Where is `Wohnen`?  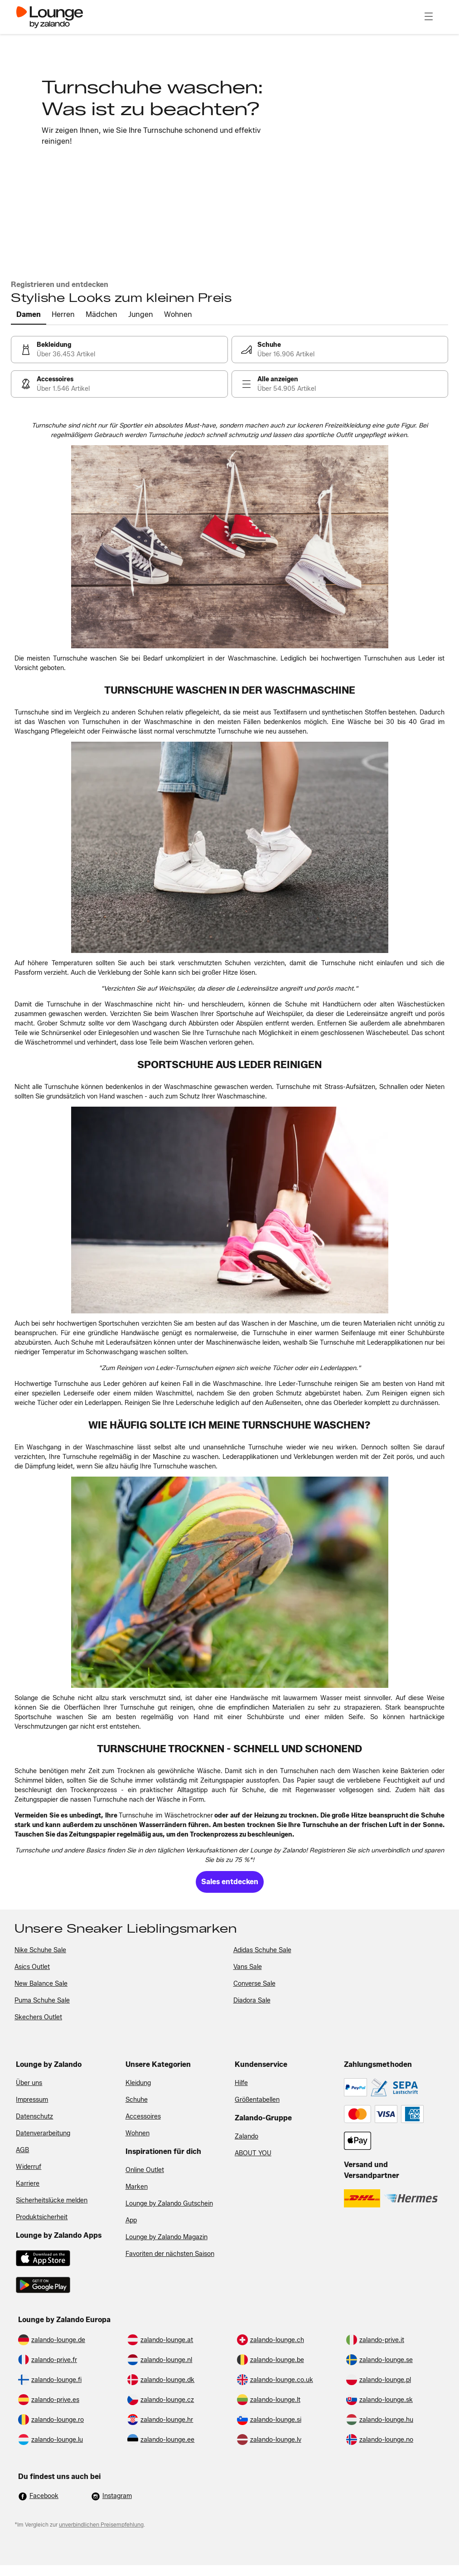 Wohnen is located at coordinates (138, 2133).